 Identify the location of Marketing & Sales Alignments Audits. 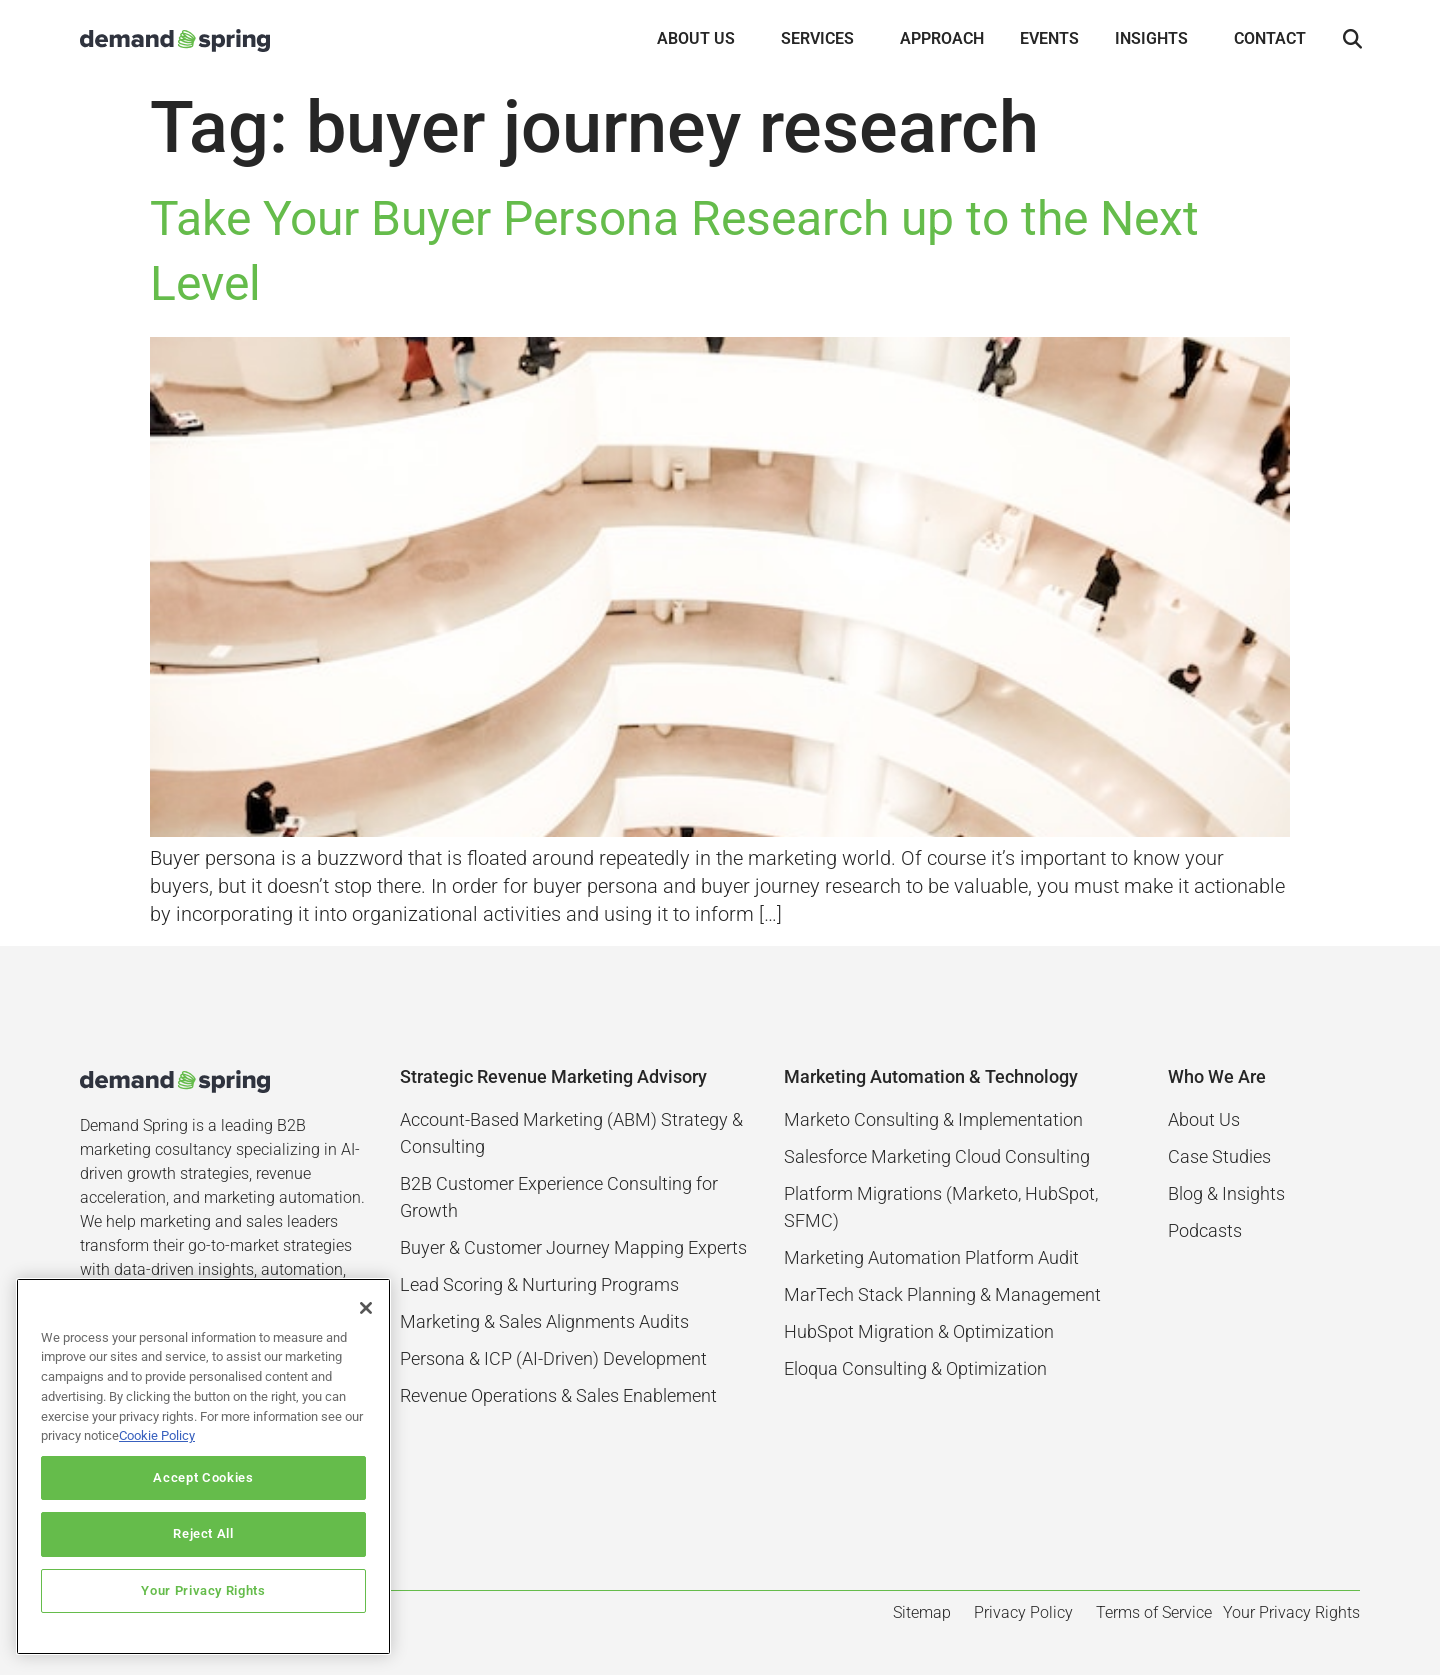
(544, 1321).